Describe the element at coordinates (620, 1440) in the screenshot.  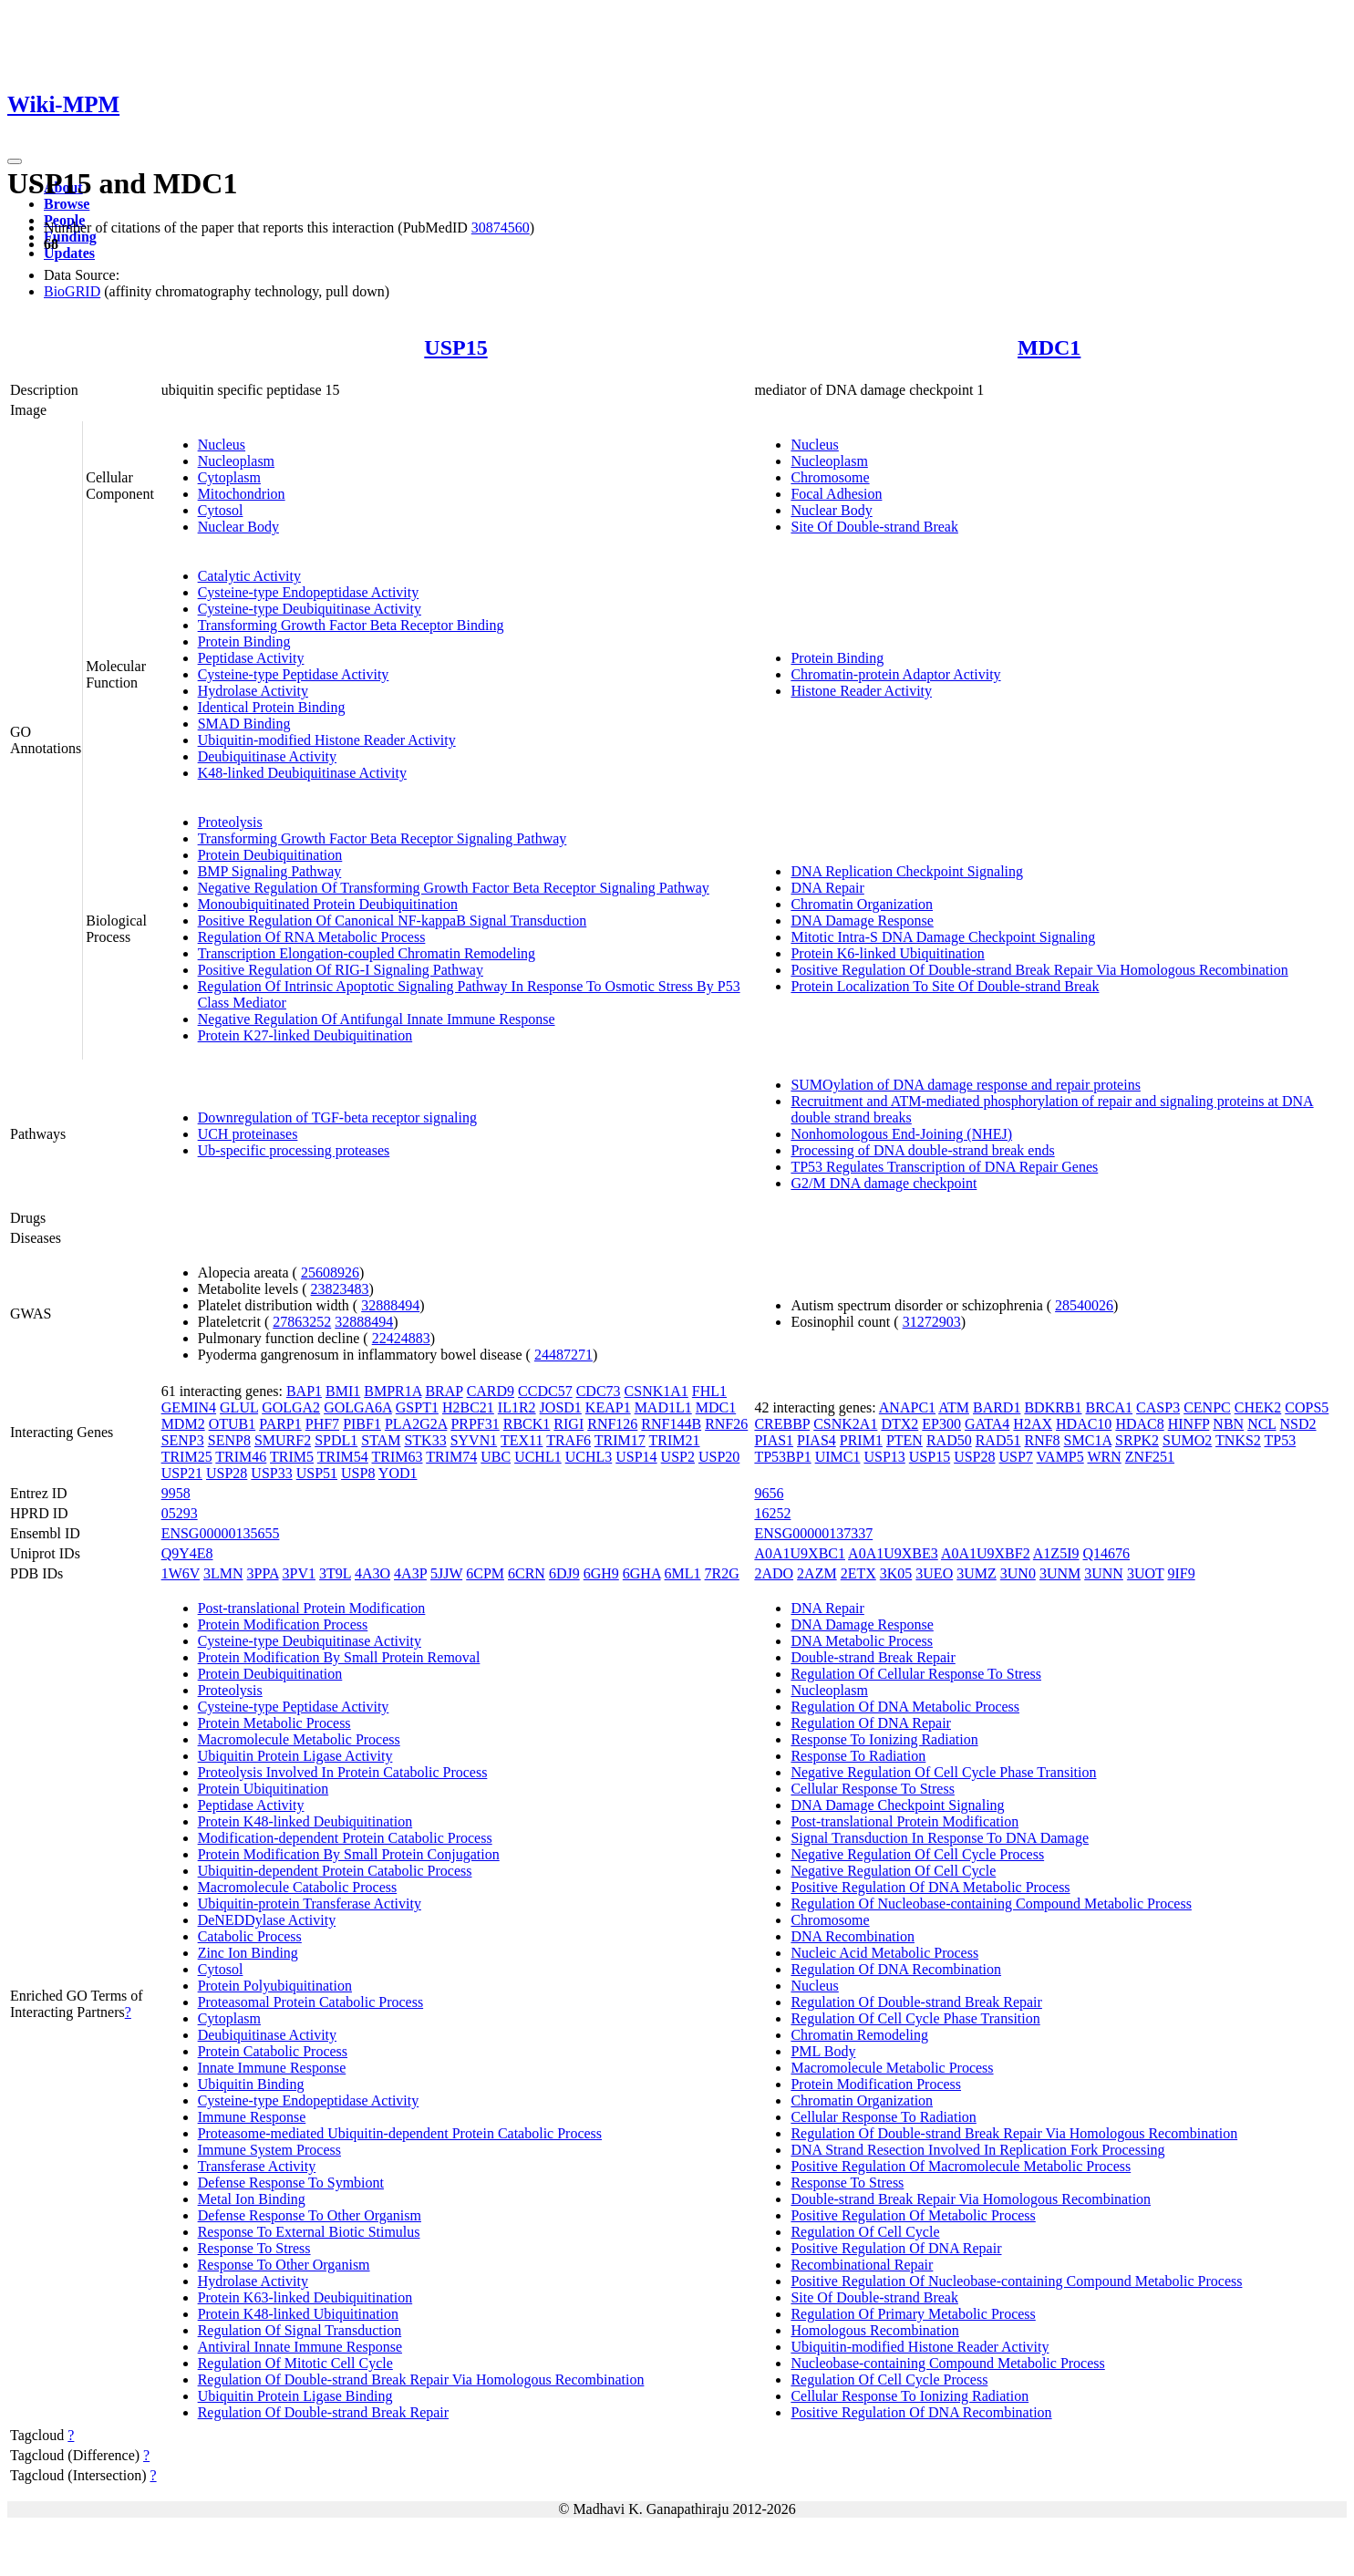
I see `TRIM17` at that location.